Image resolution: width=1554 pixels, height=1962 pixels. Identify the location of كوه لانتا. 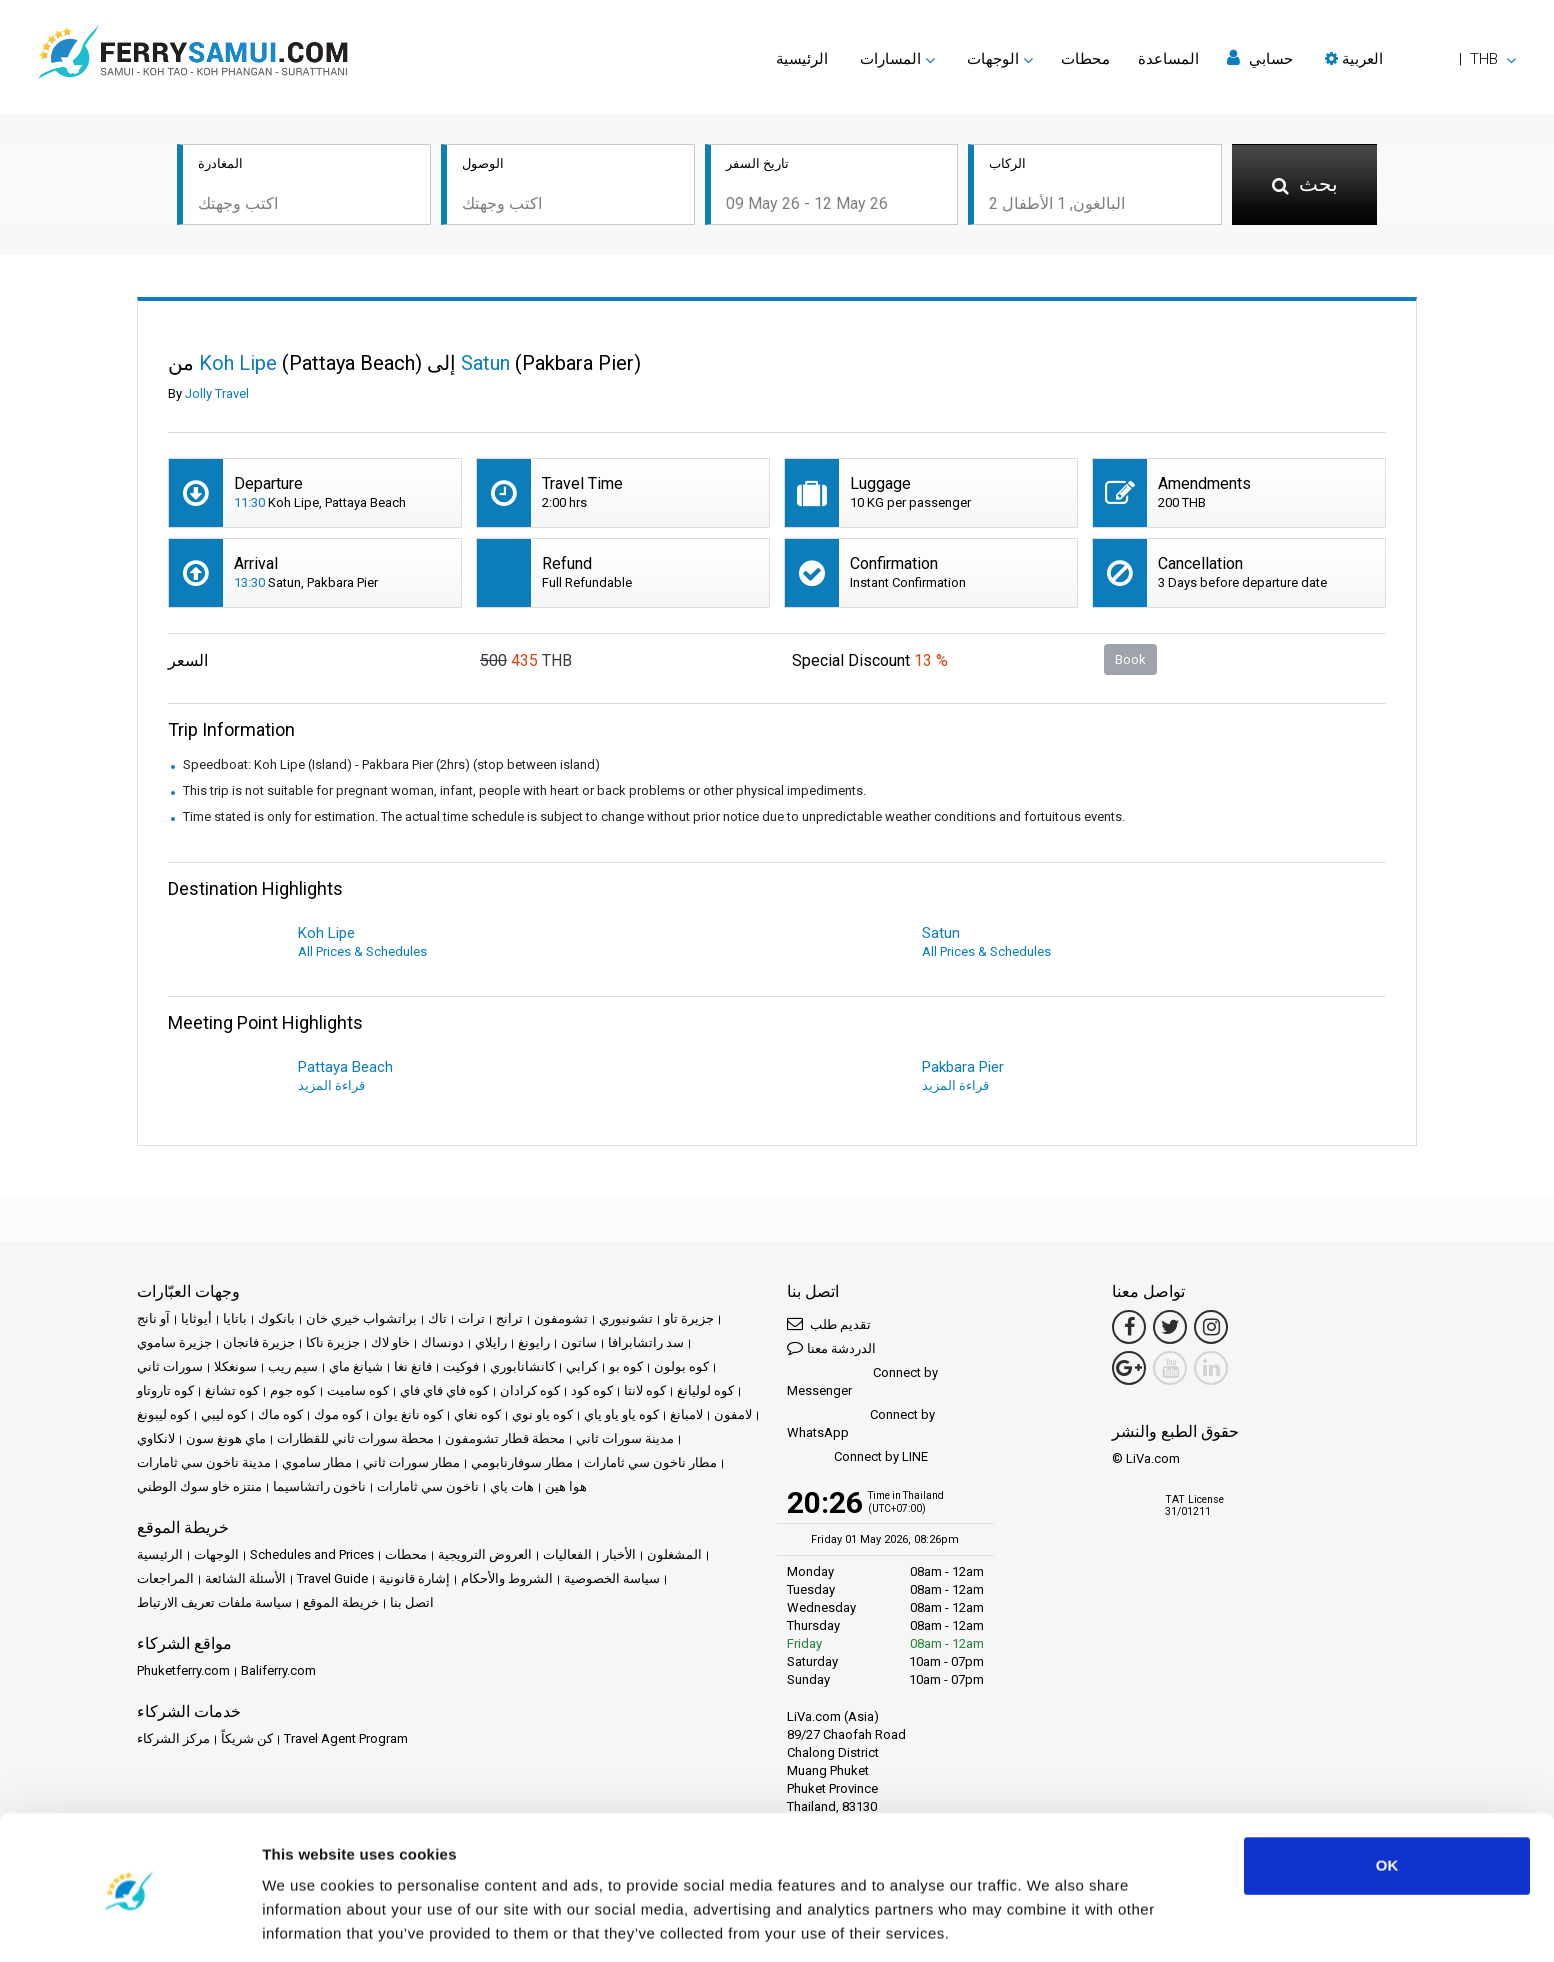
(645, 1392).